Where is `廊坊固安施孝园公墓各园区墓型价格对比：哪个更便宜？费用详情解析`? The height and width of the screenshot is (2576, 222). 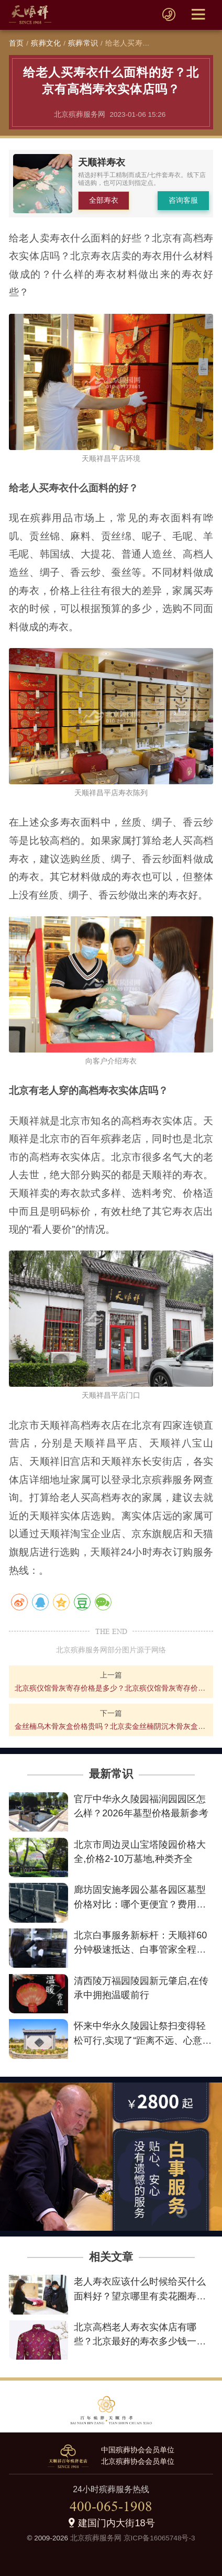 廊坊固安施孝园公墓各园区墓型价格对比：哪个更便宜？费用详情解析 is located at coordinates (140, 1903).